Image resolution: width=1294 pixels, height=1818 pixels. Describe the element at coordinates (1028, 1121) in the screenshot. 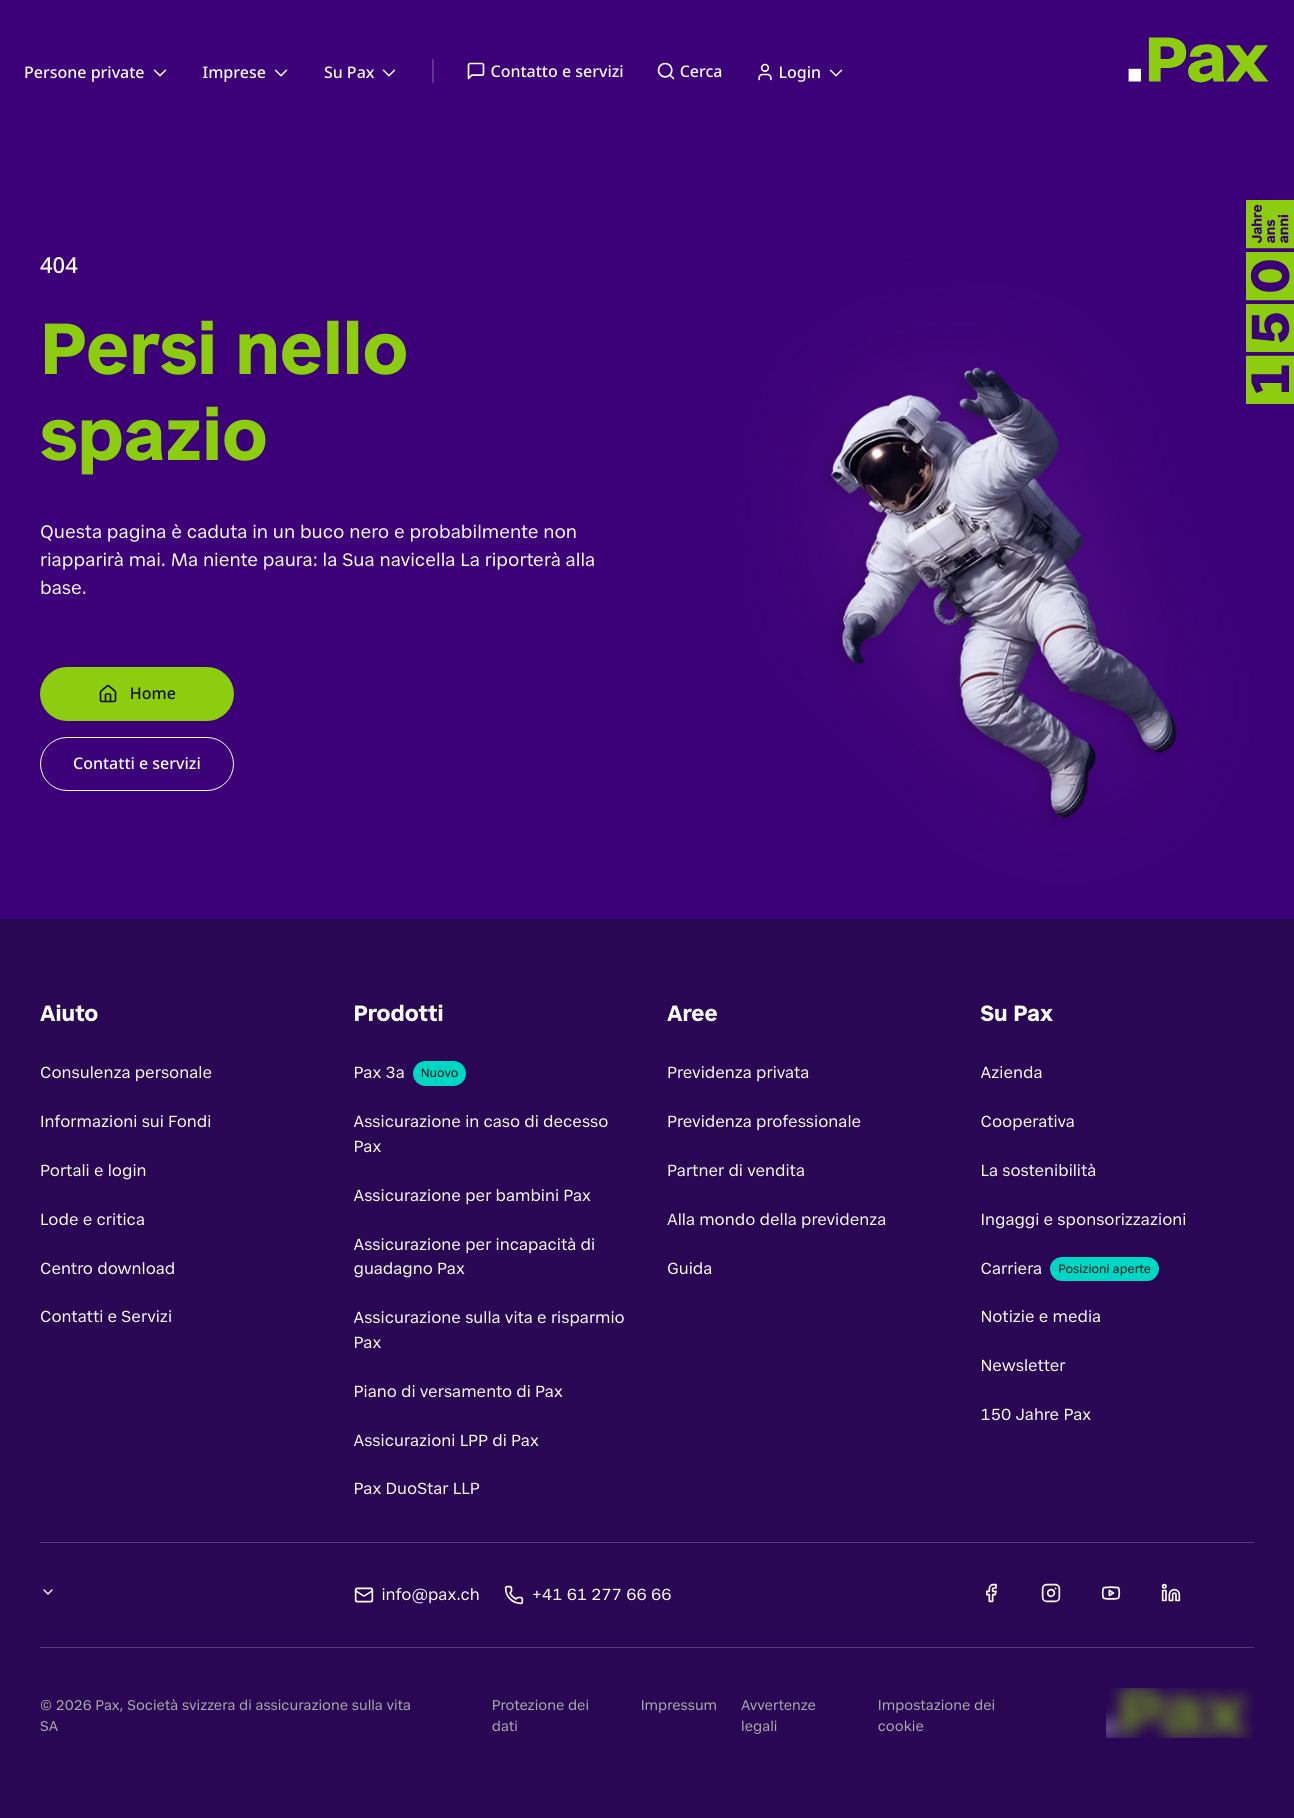

I see `Cooperativa` at that location.